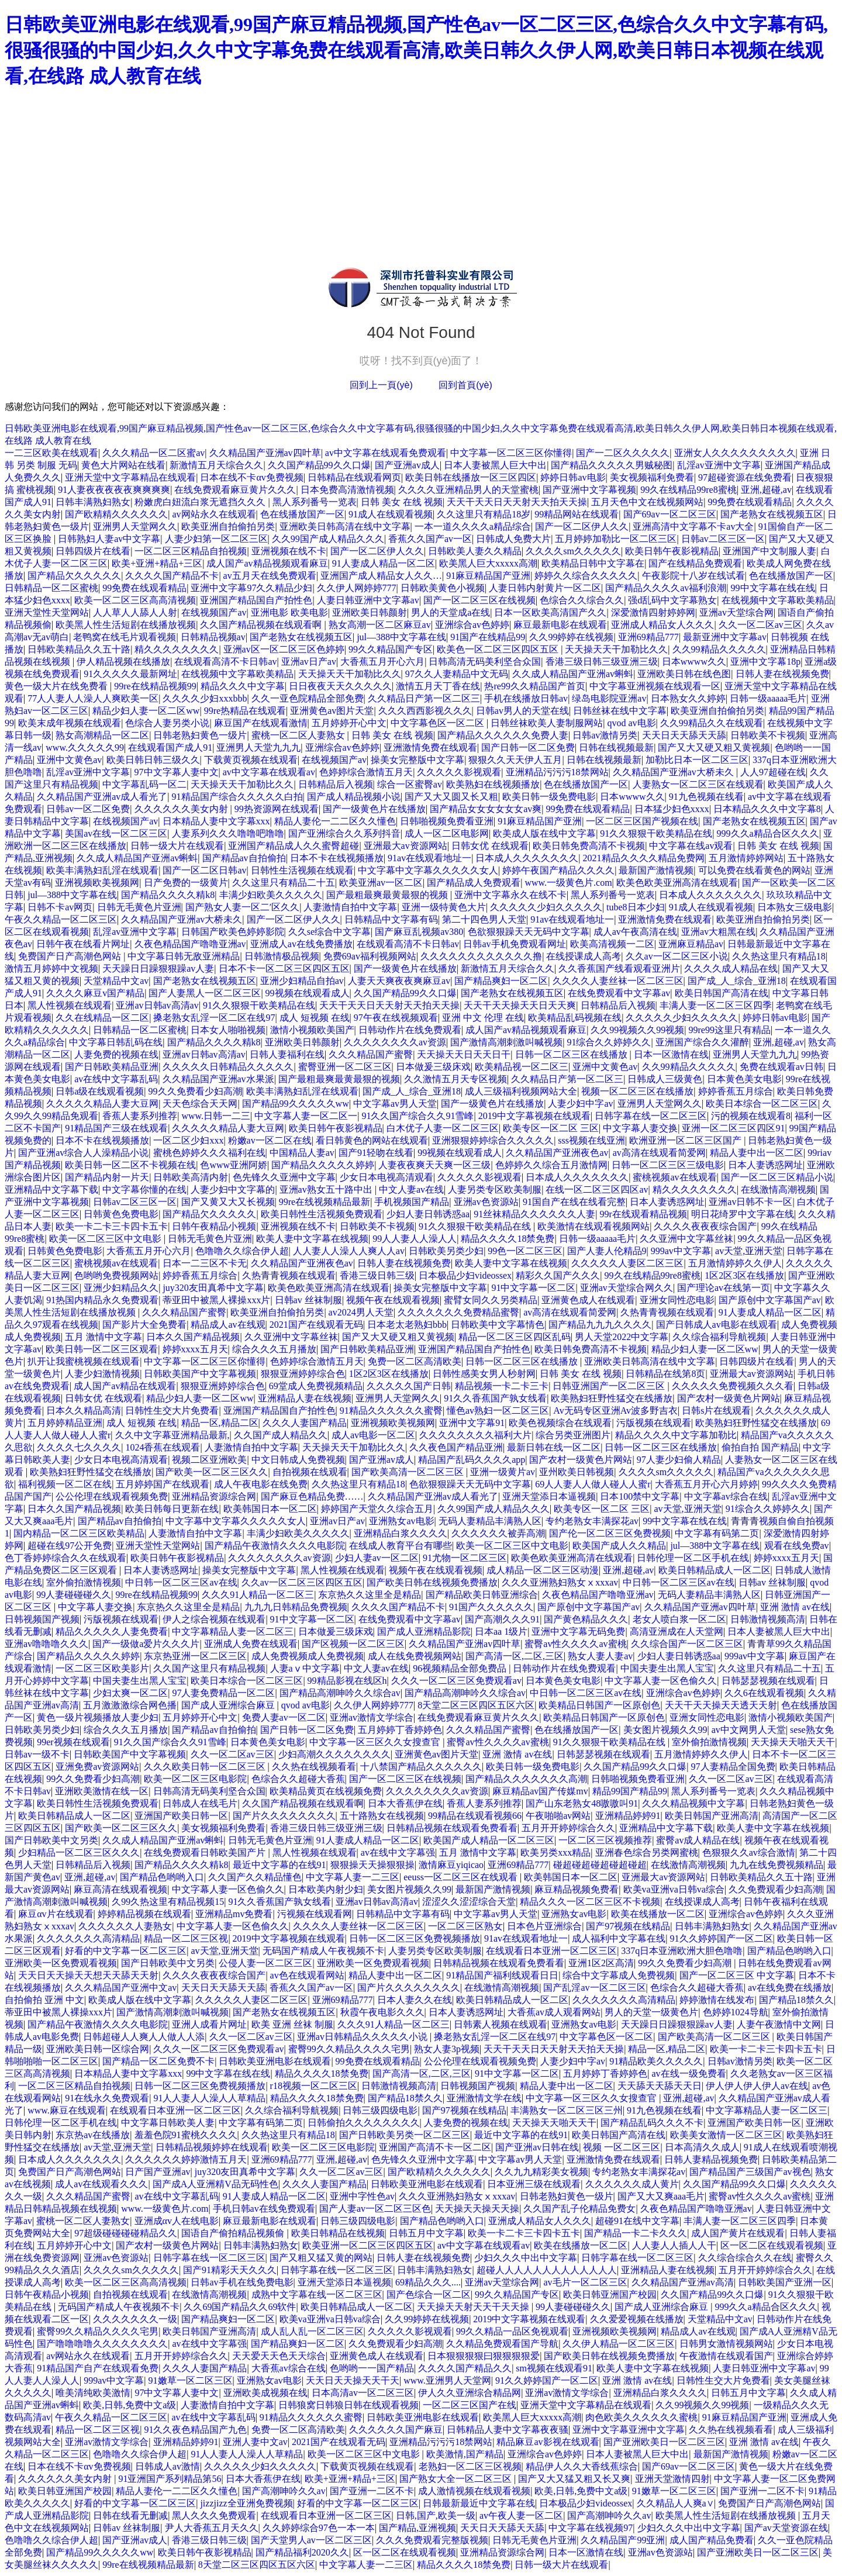  I want to click on 东京热久久这里全是精品, so click(369, 1595).